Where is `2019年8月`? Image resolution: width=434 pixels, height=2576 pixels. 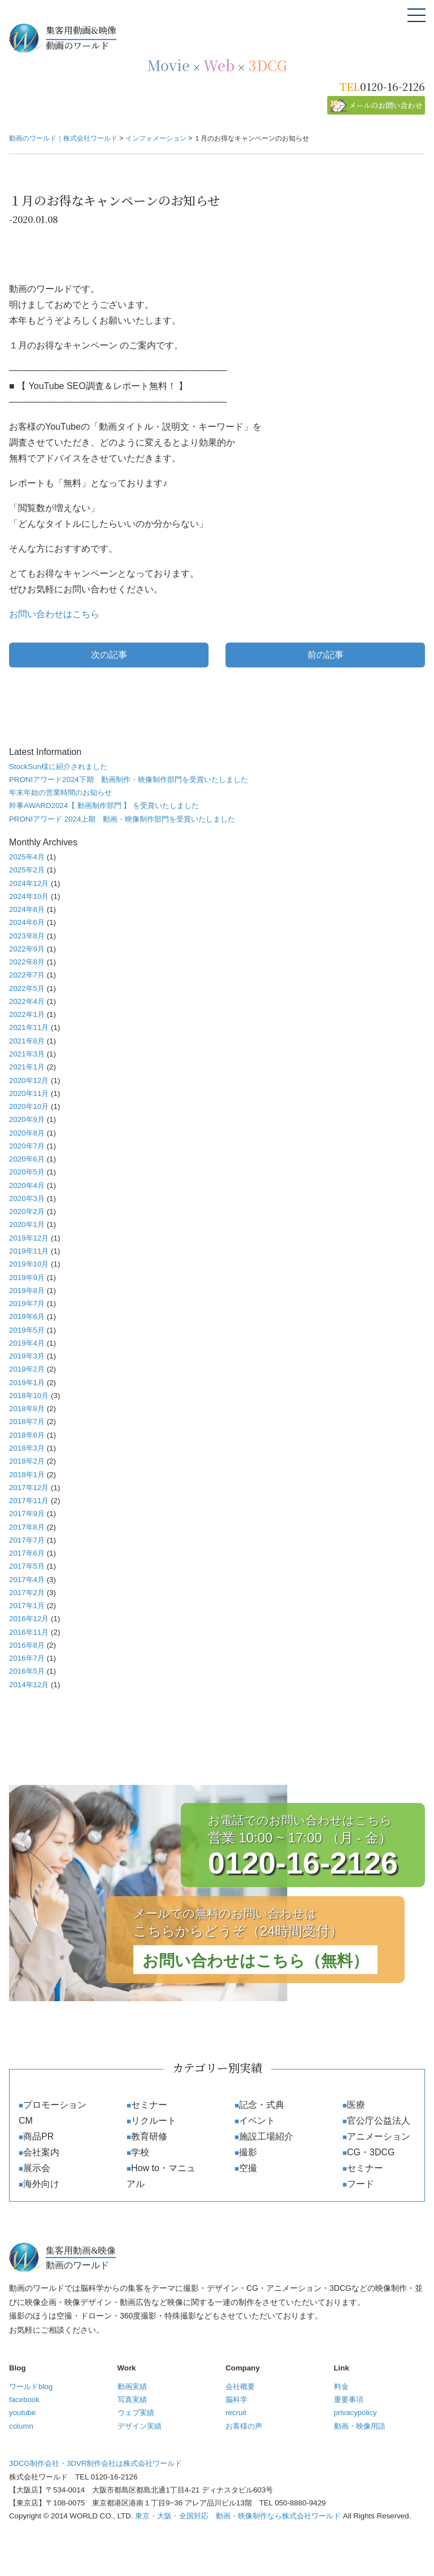
2019年8月 is located at coordinates (27, 1290).